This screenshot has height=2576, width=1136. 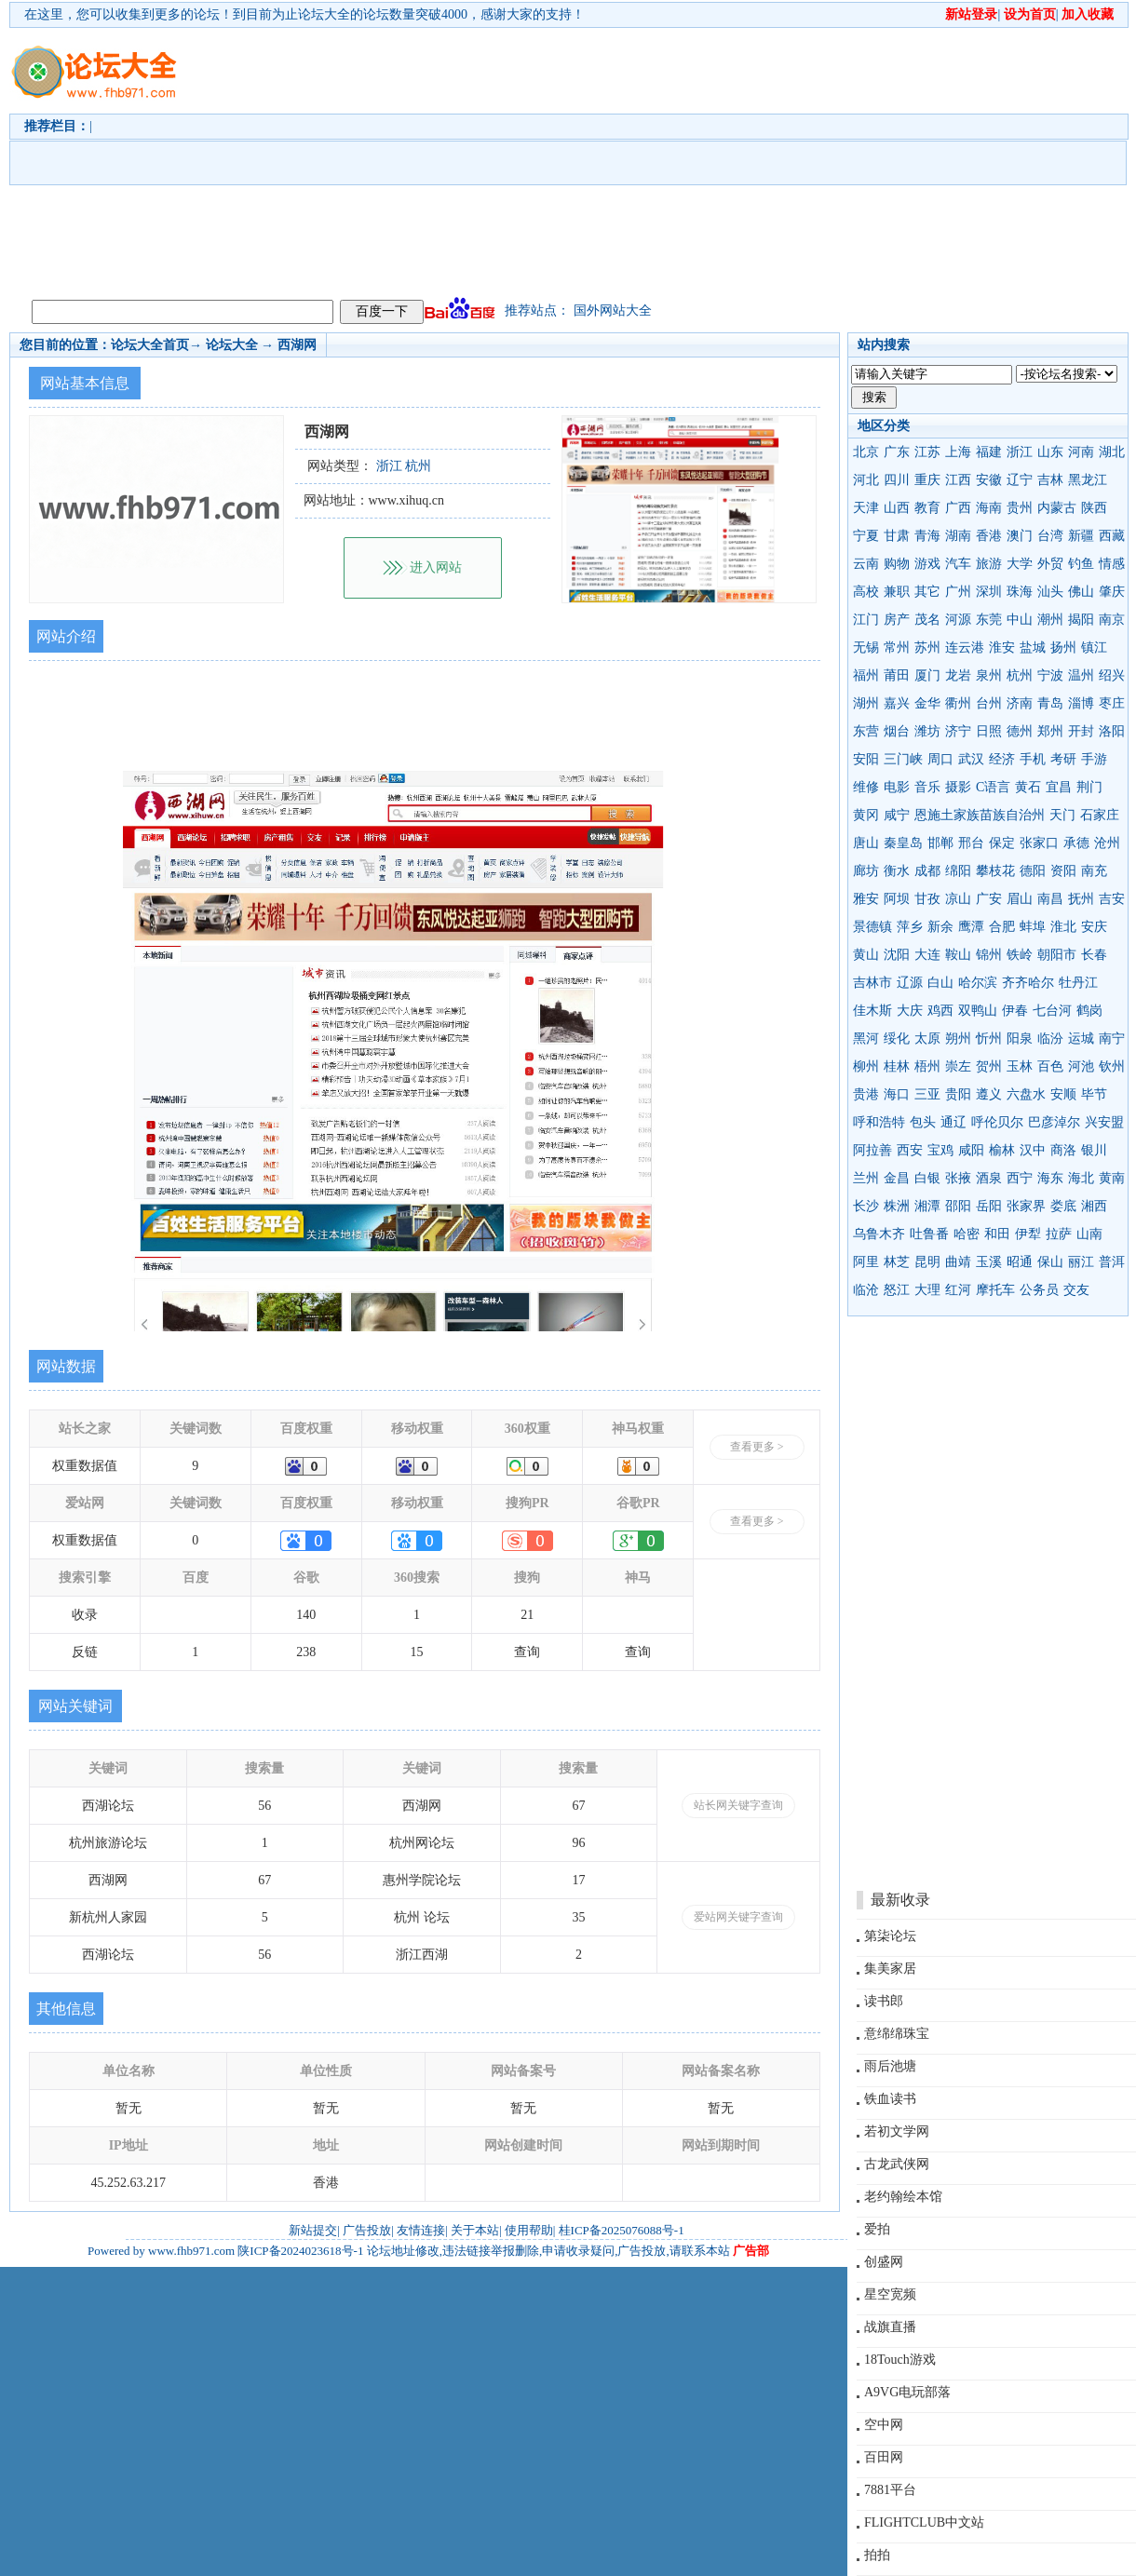 What do you see at coordinates (1112, 452) in the screenshot?
I see `湖北` at bounding box center [1112, 452].